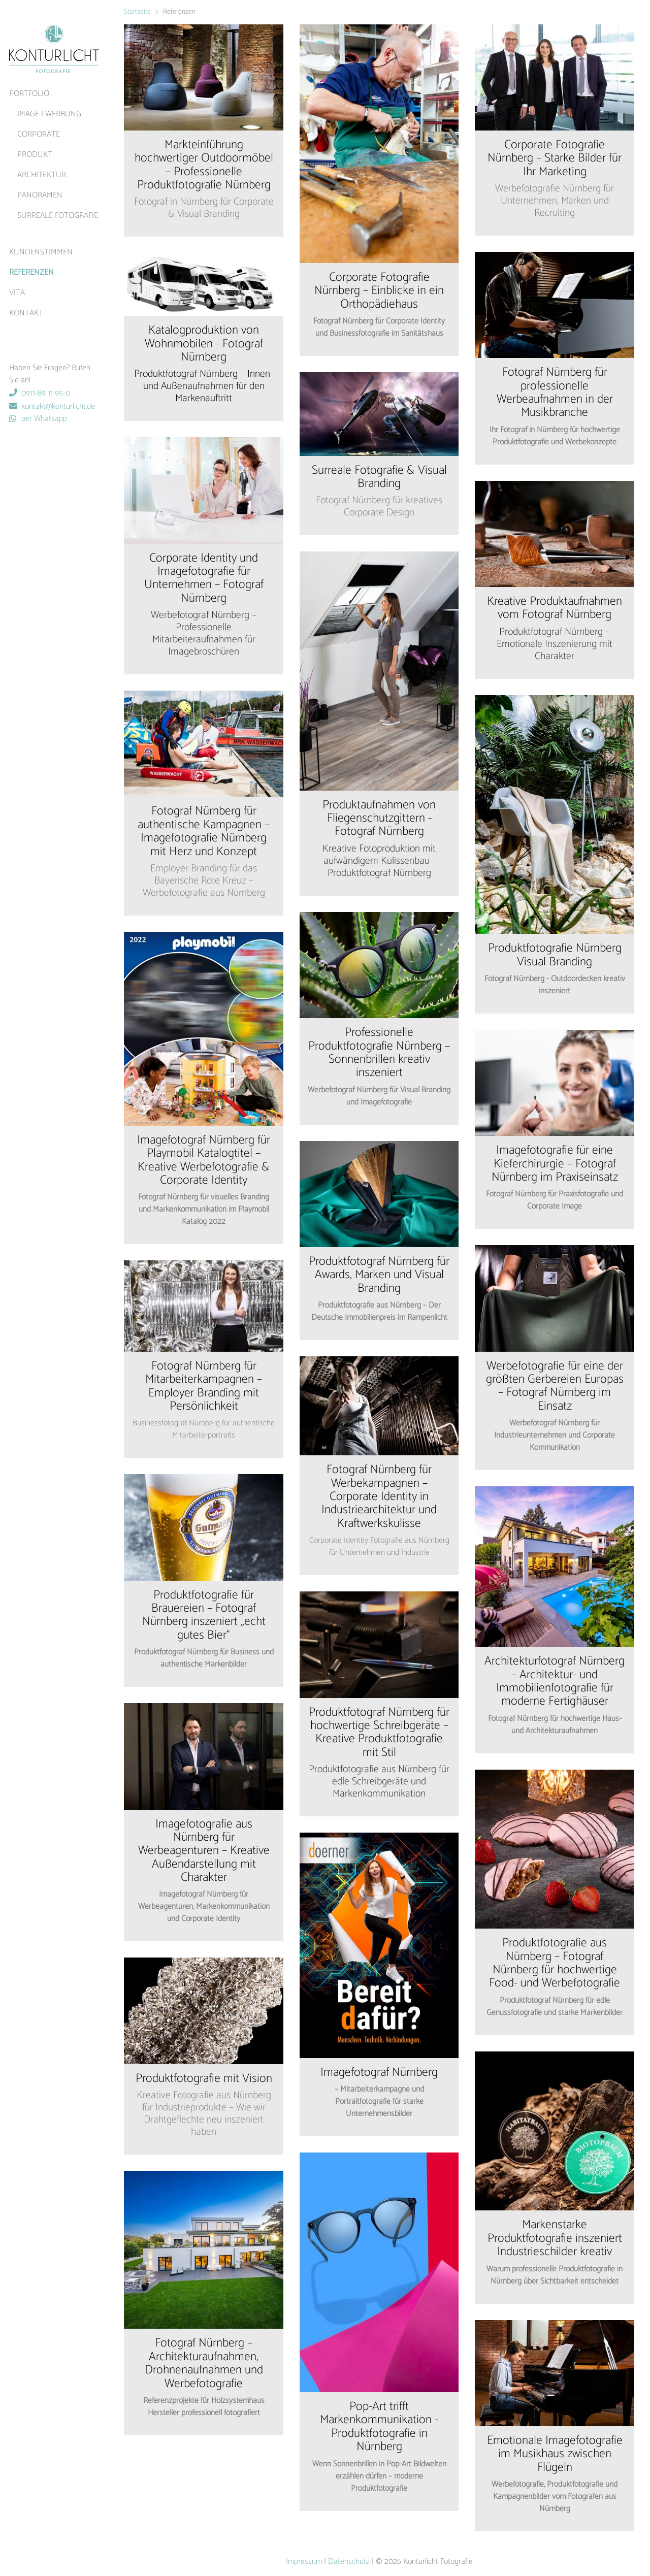 The width and height of the screenshot is (650, 2576). Describe the element at coordinates (137, 12) in the screenshot. I see `Startseite` at that location.